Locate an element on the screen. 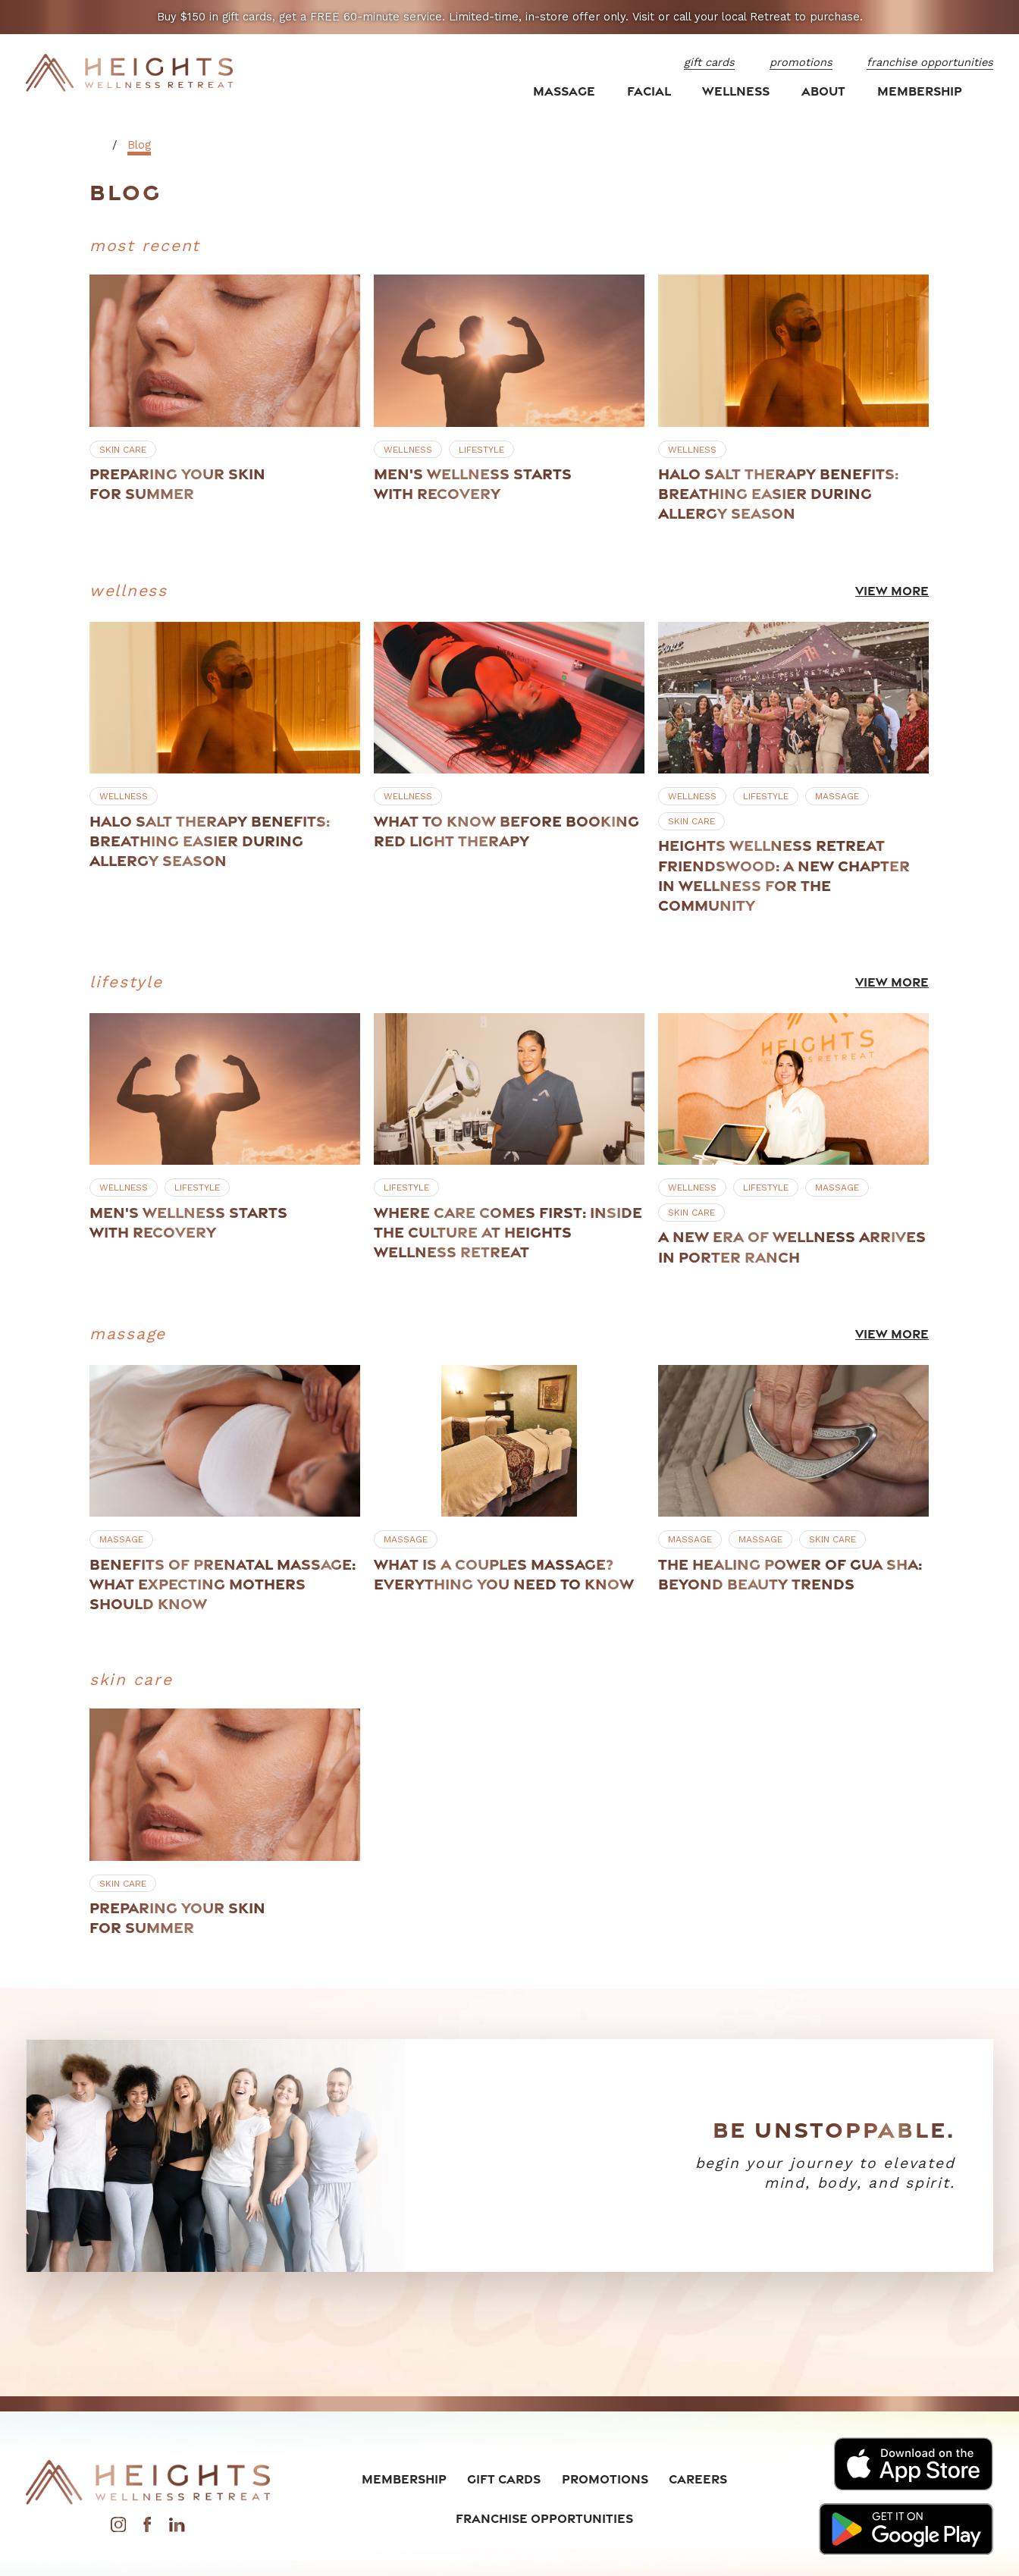 This screenshot has height=2576, width=1019. Promotions is located at coordinates (605, 2479).